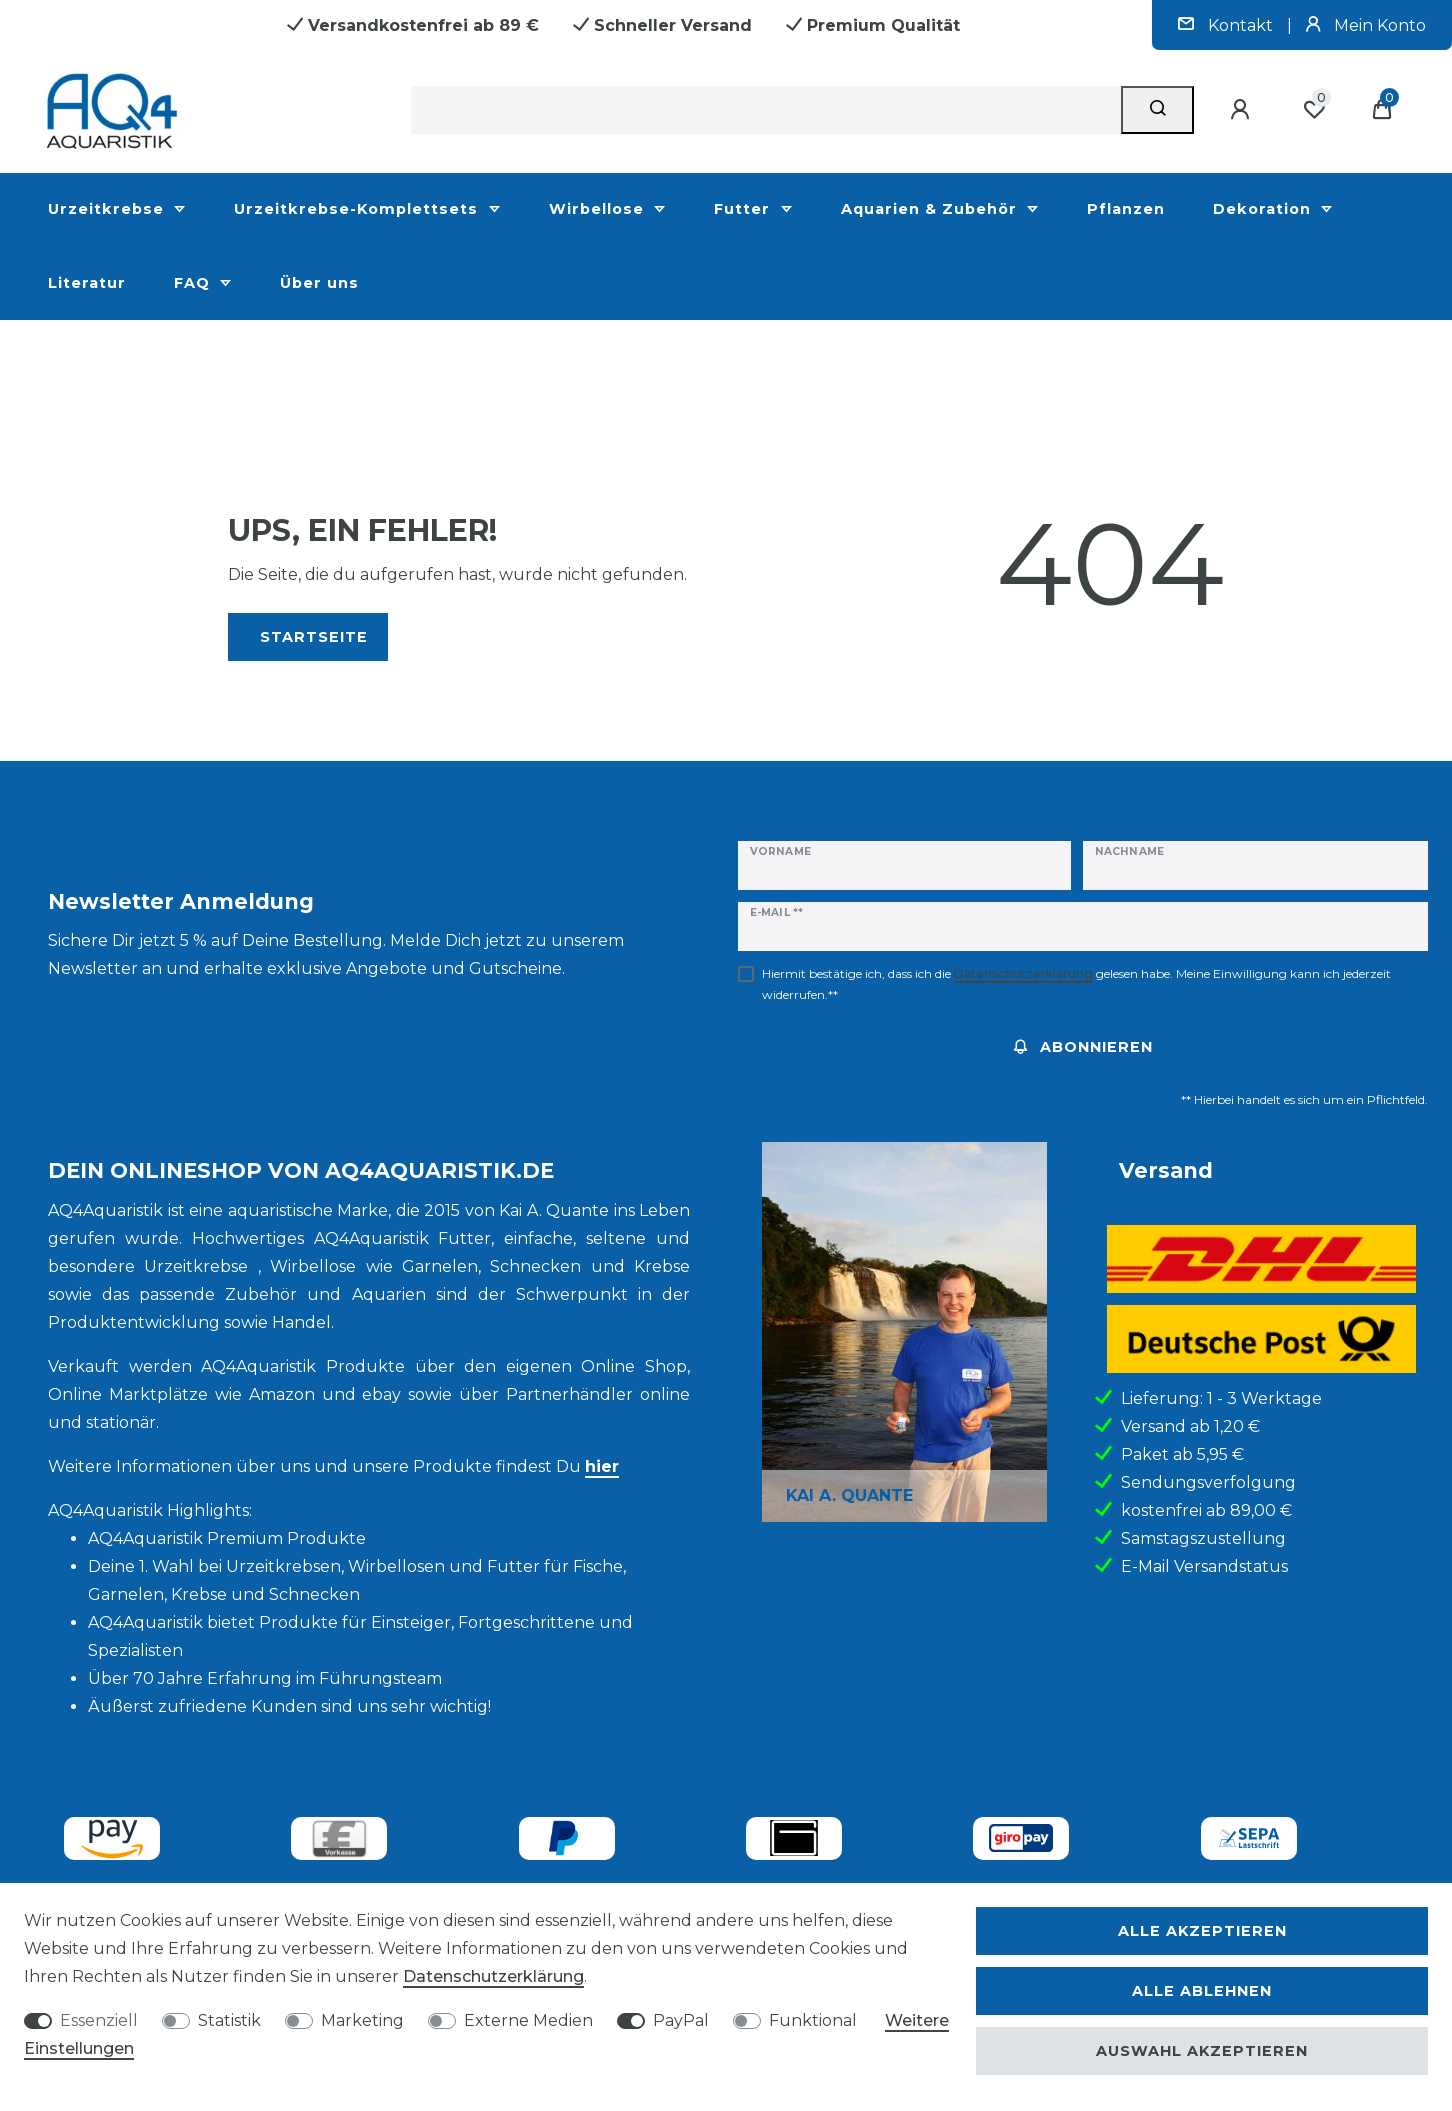  Describe the element at coordinates (528, 2020) in the screenshot. I see `Externe Medien` at that location.